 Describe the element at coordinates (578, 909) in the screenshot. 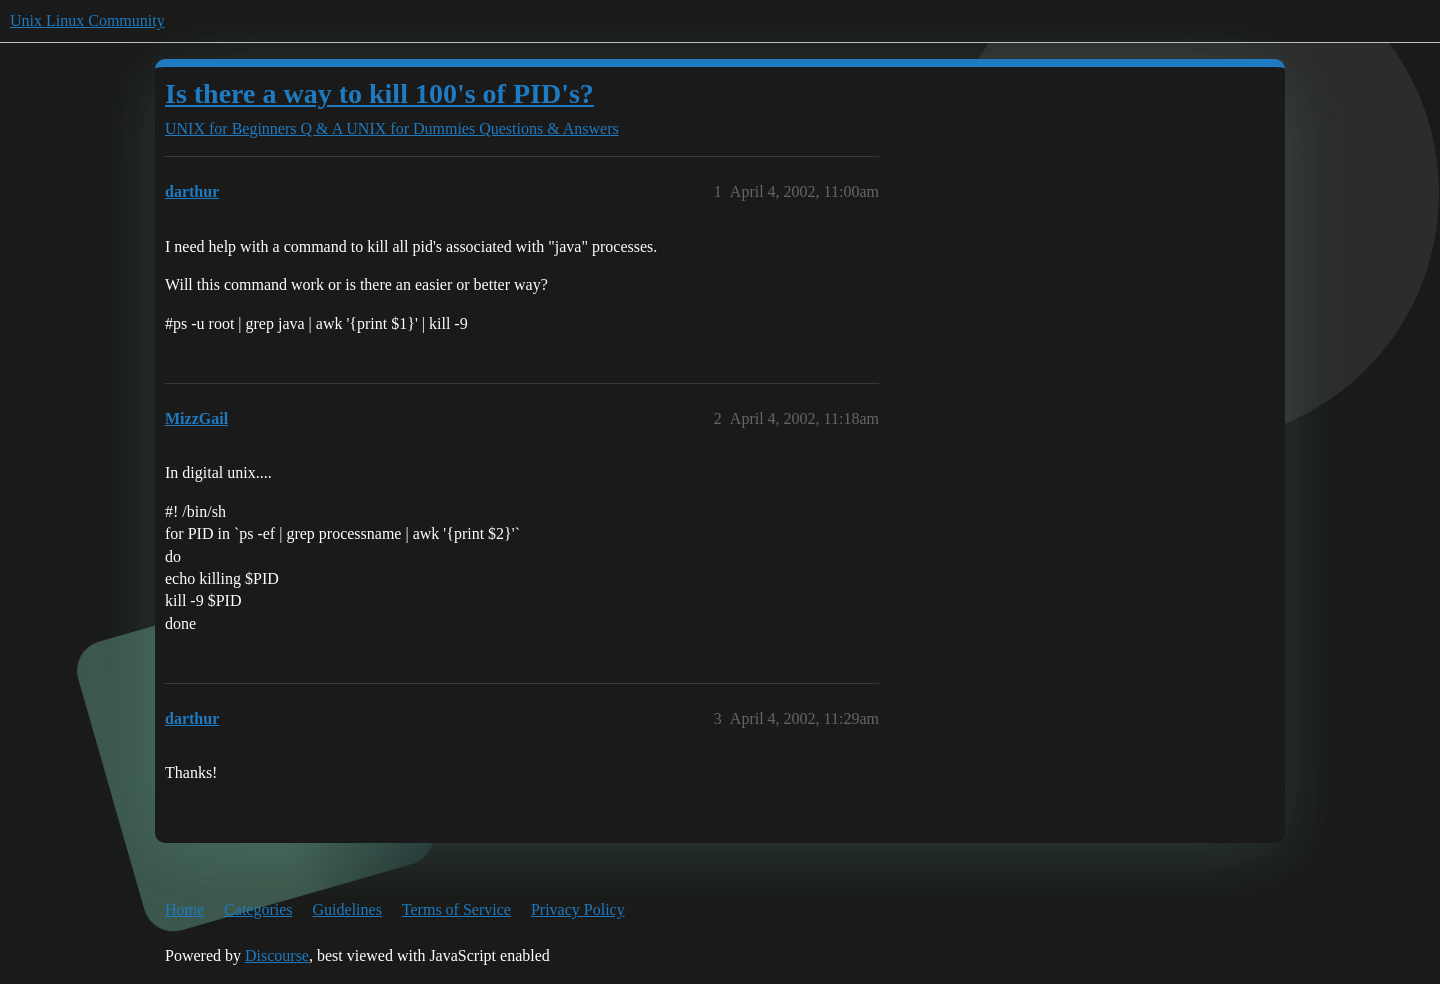

I see `Privacy Policy` at that location.